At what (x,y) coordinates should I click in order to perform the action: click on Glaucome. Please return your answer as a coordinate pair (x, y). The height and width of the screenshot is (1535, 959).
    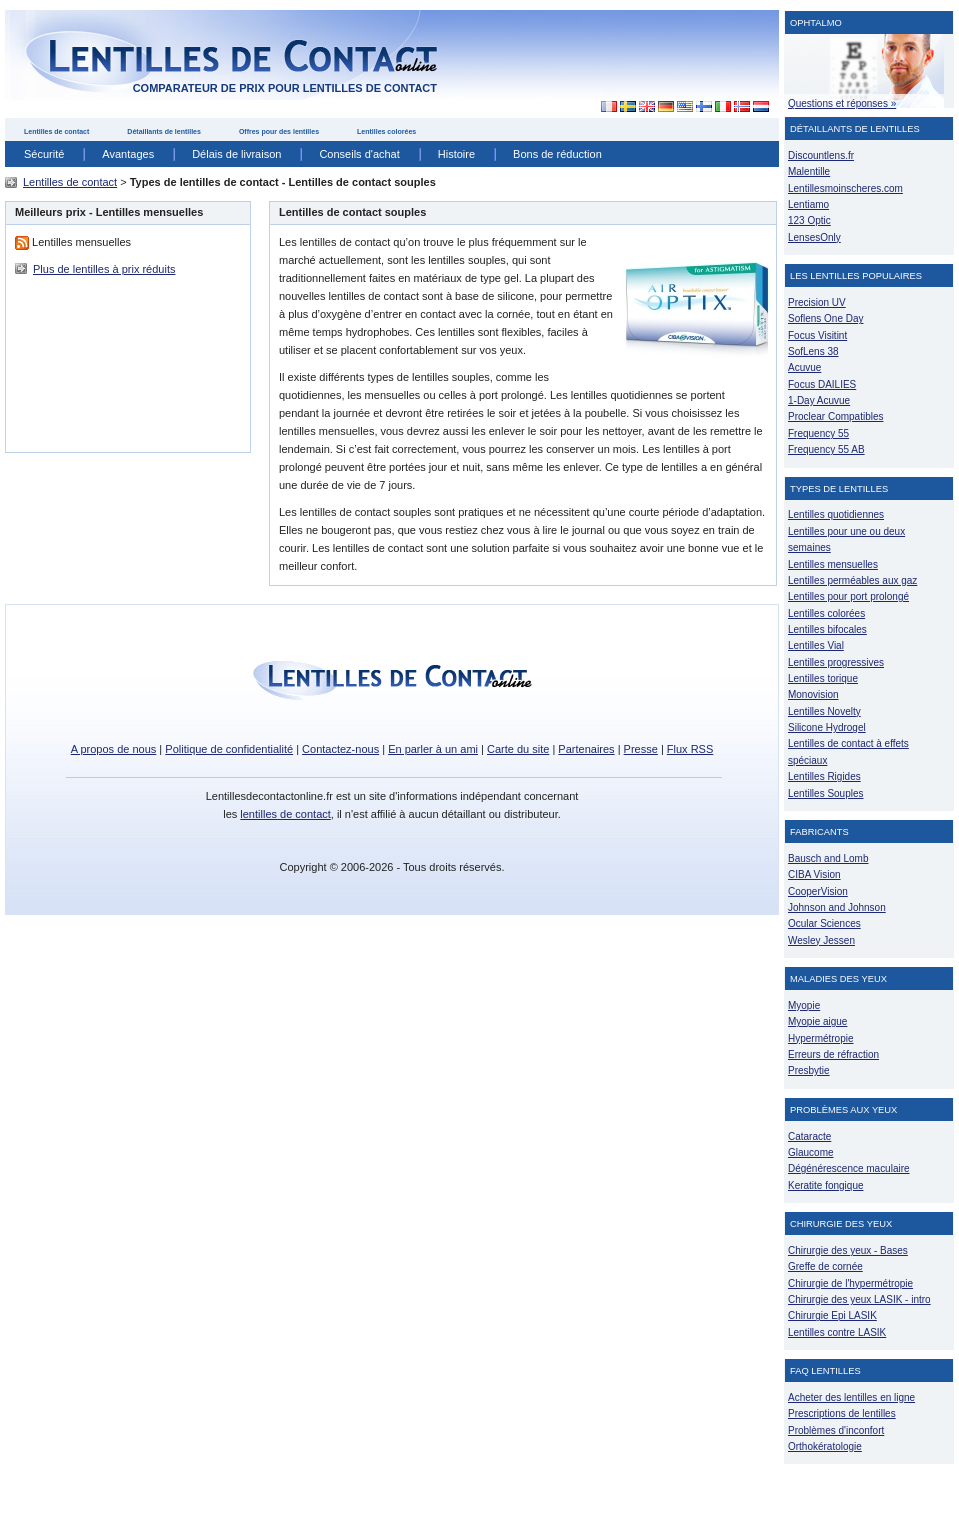
    Looking at the image, I should click on (811, 1152).